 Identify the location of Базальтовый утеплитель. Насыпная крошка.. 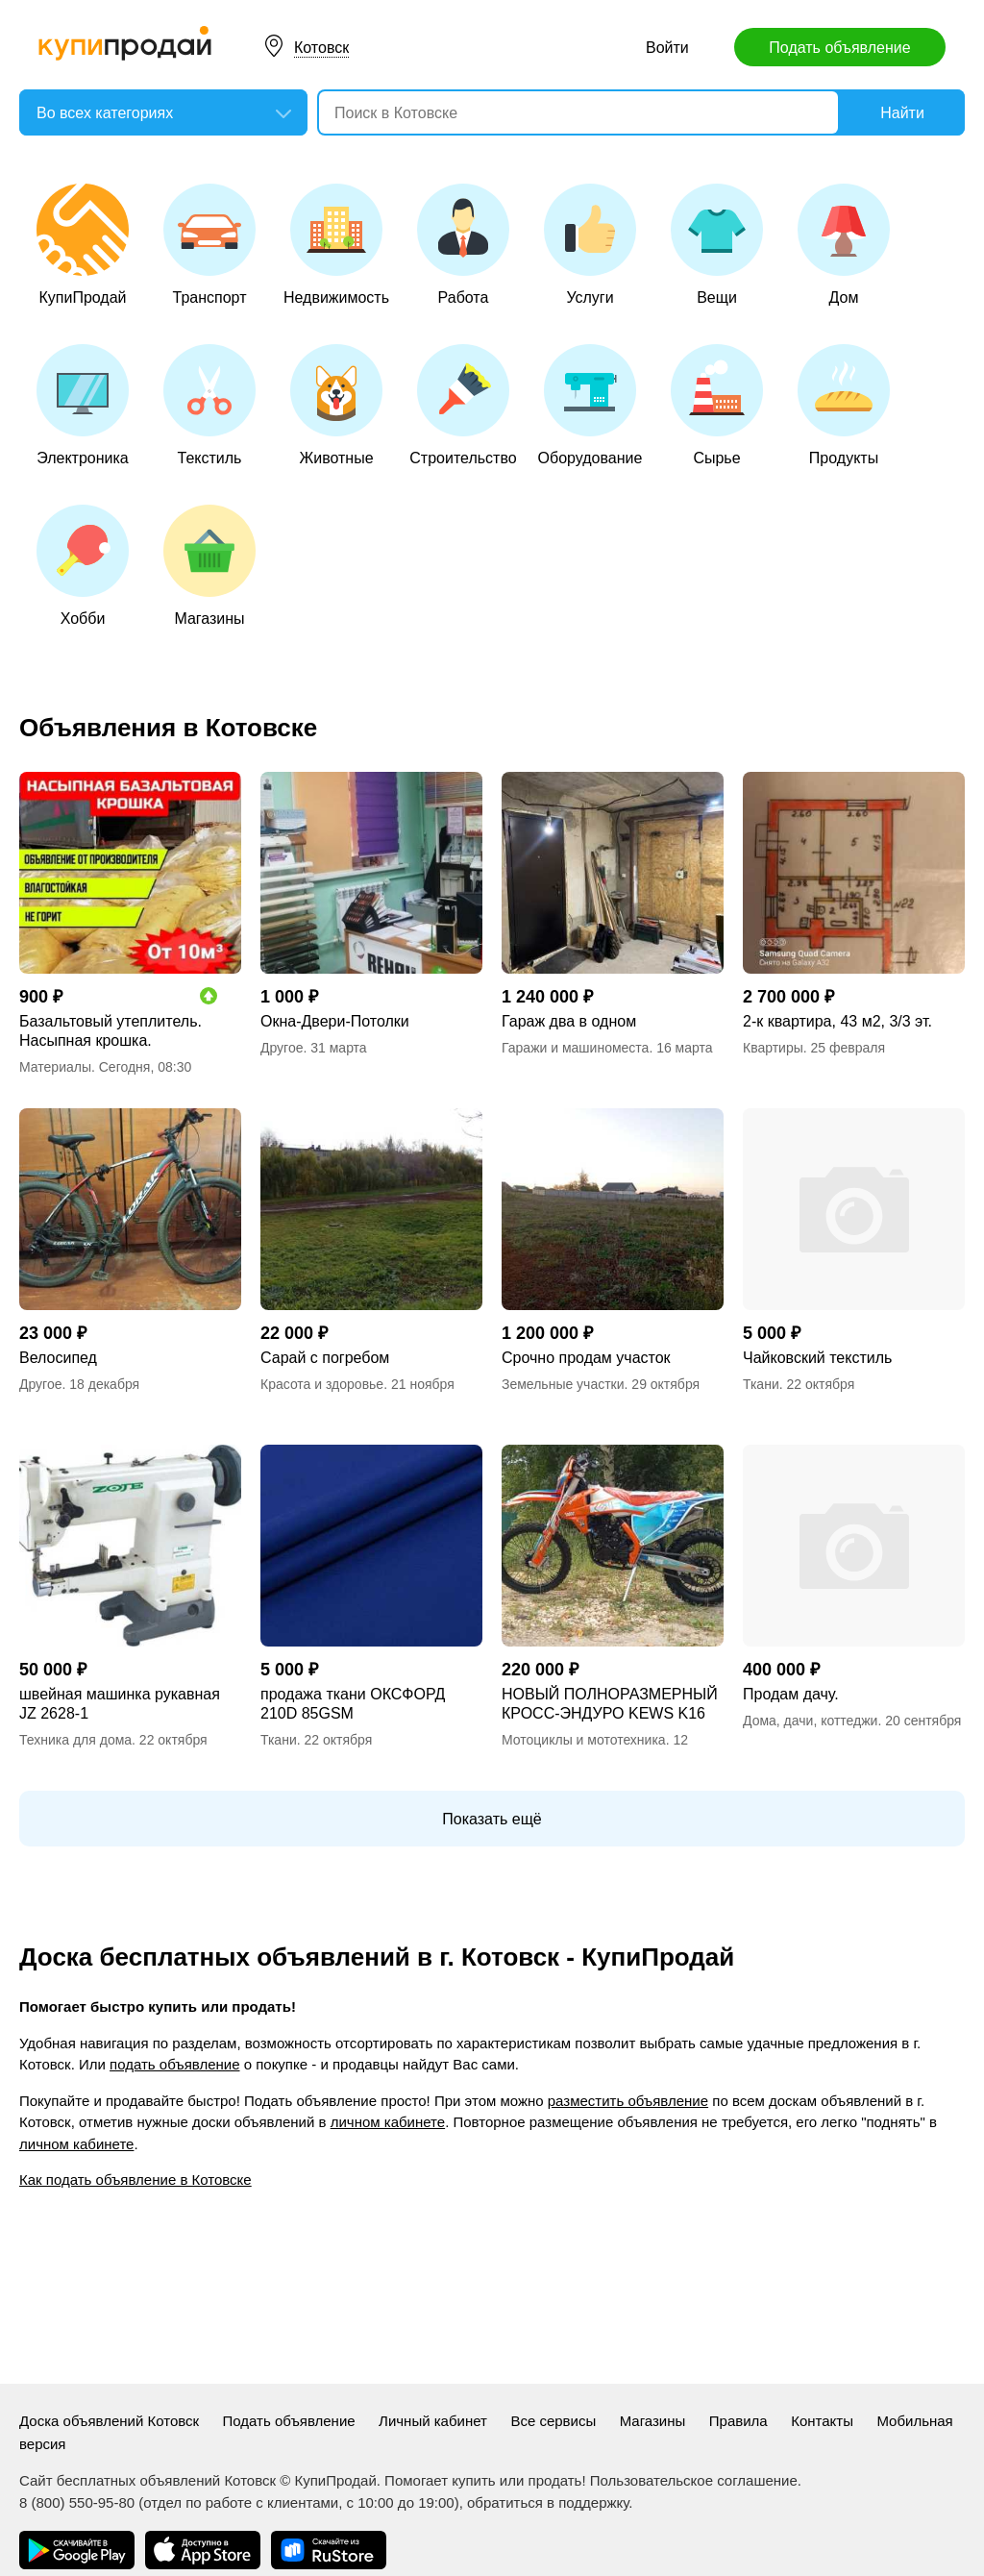
(110, 1031).